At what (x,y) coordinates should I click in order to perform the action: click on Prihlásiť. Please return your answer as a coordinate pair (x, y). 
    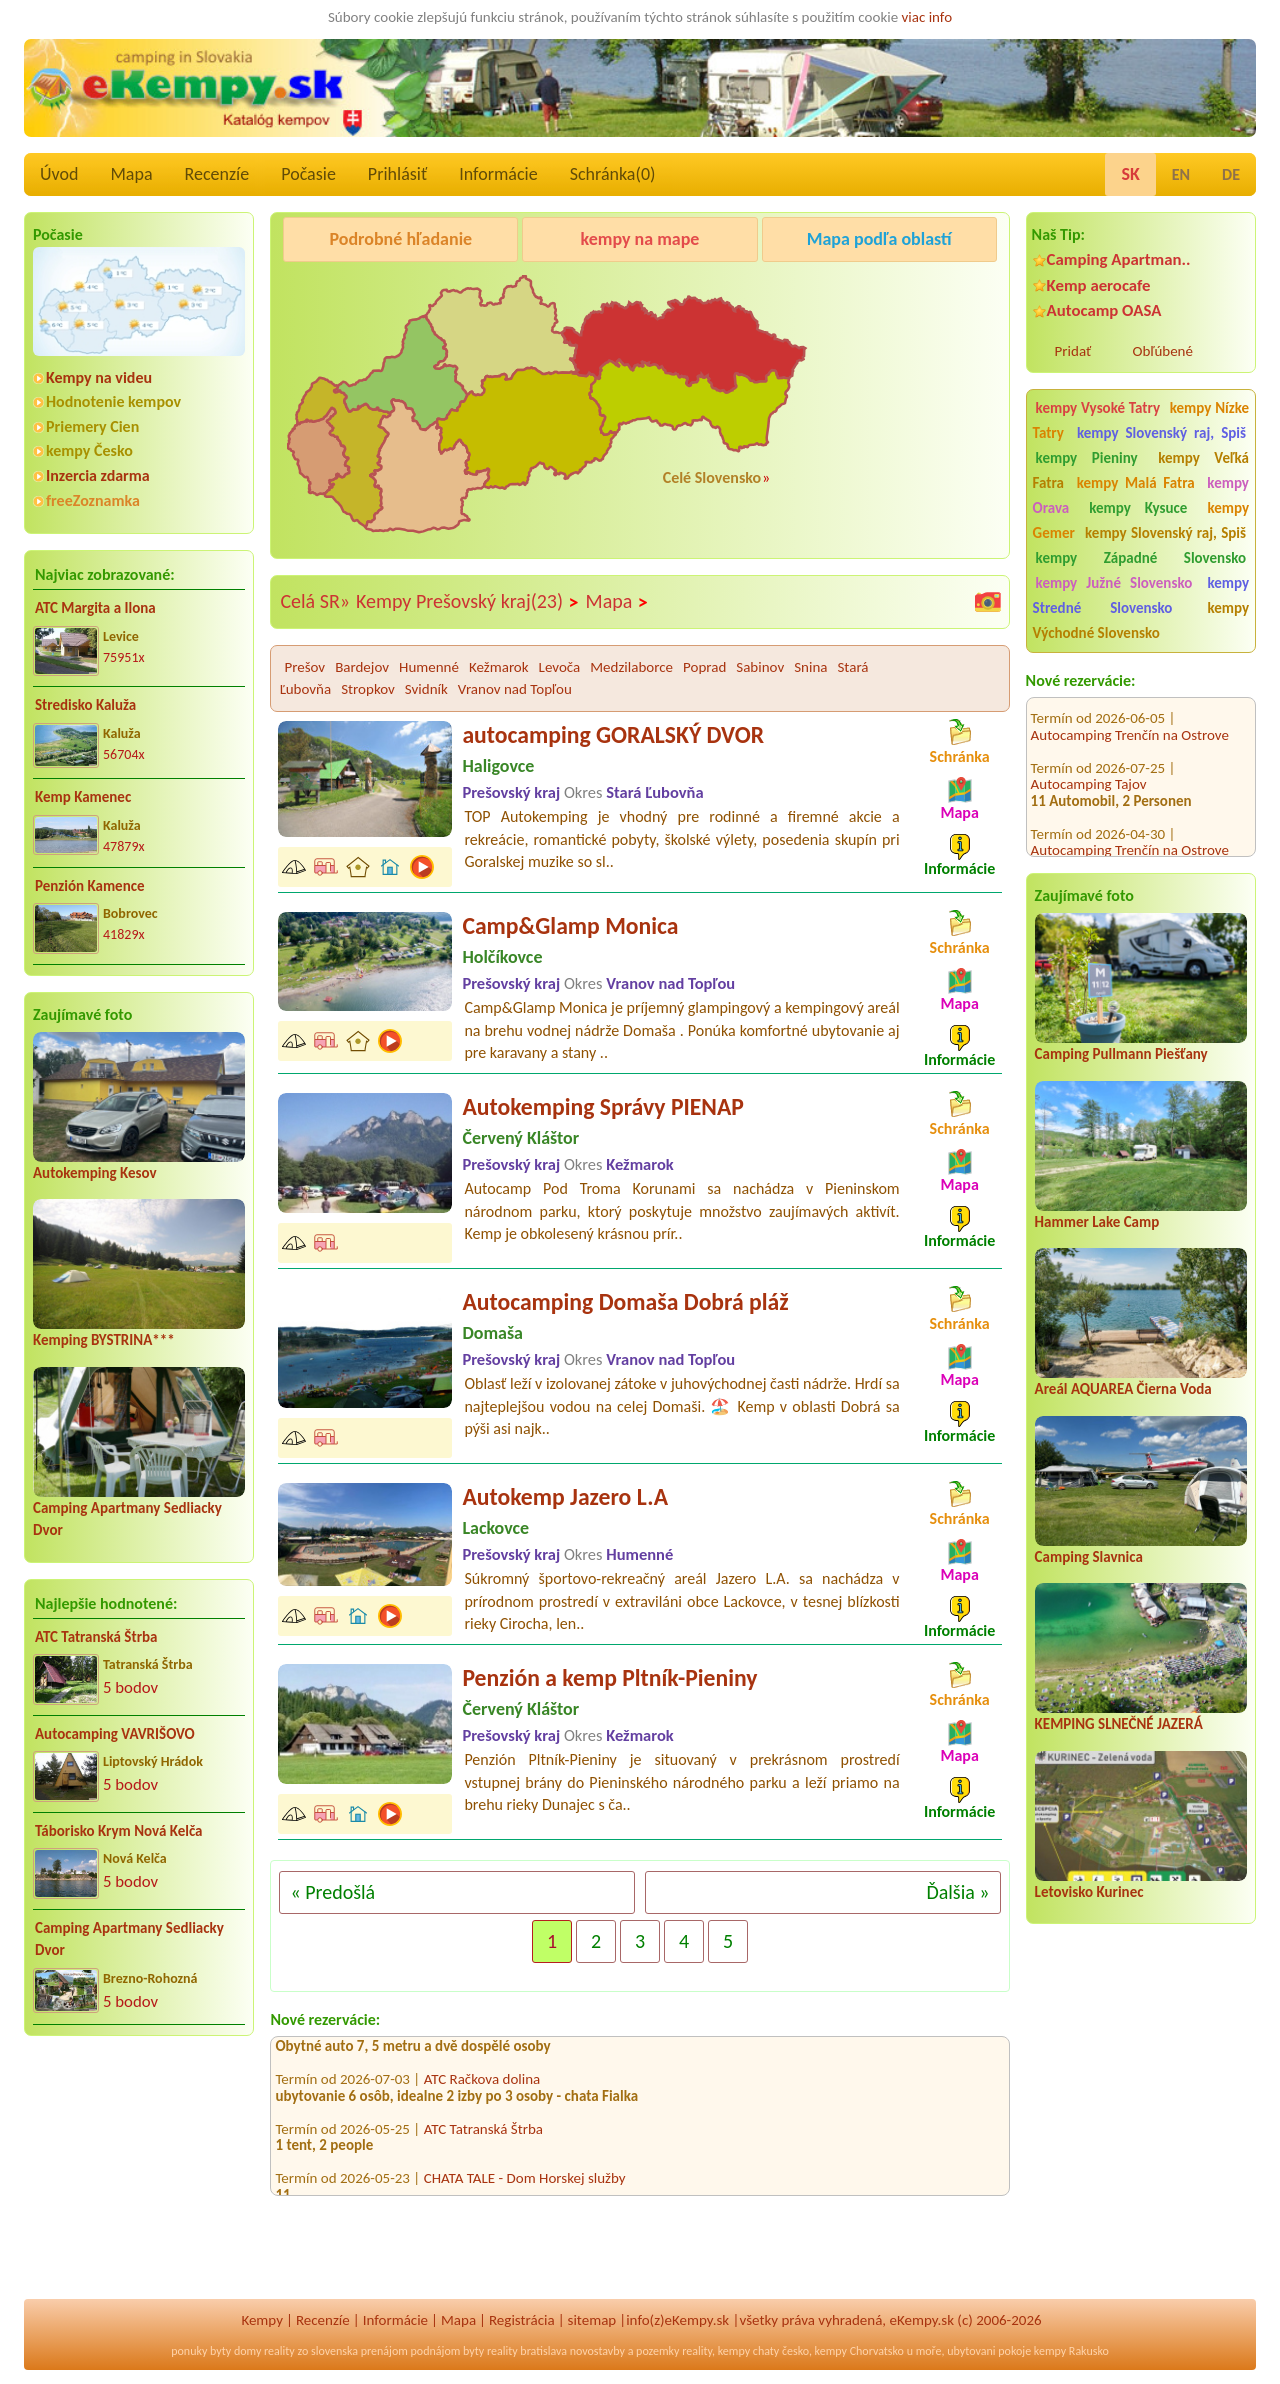
    Looking at the image, I should click on (397, 174).